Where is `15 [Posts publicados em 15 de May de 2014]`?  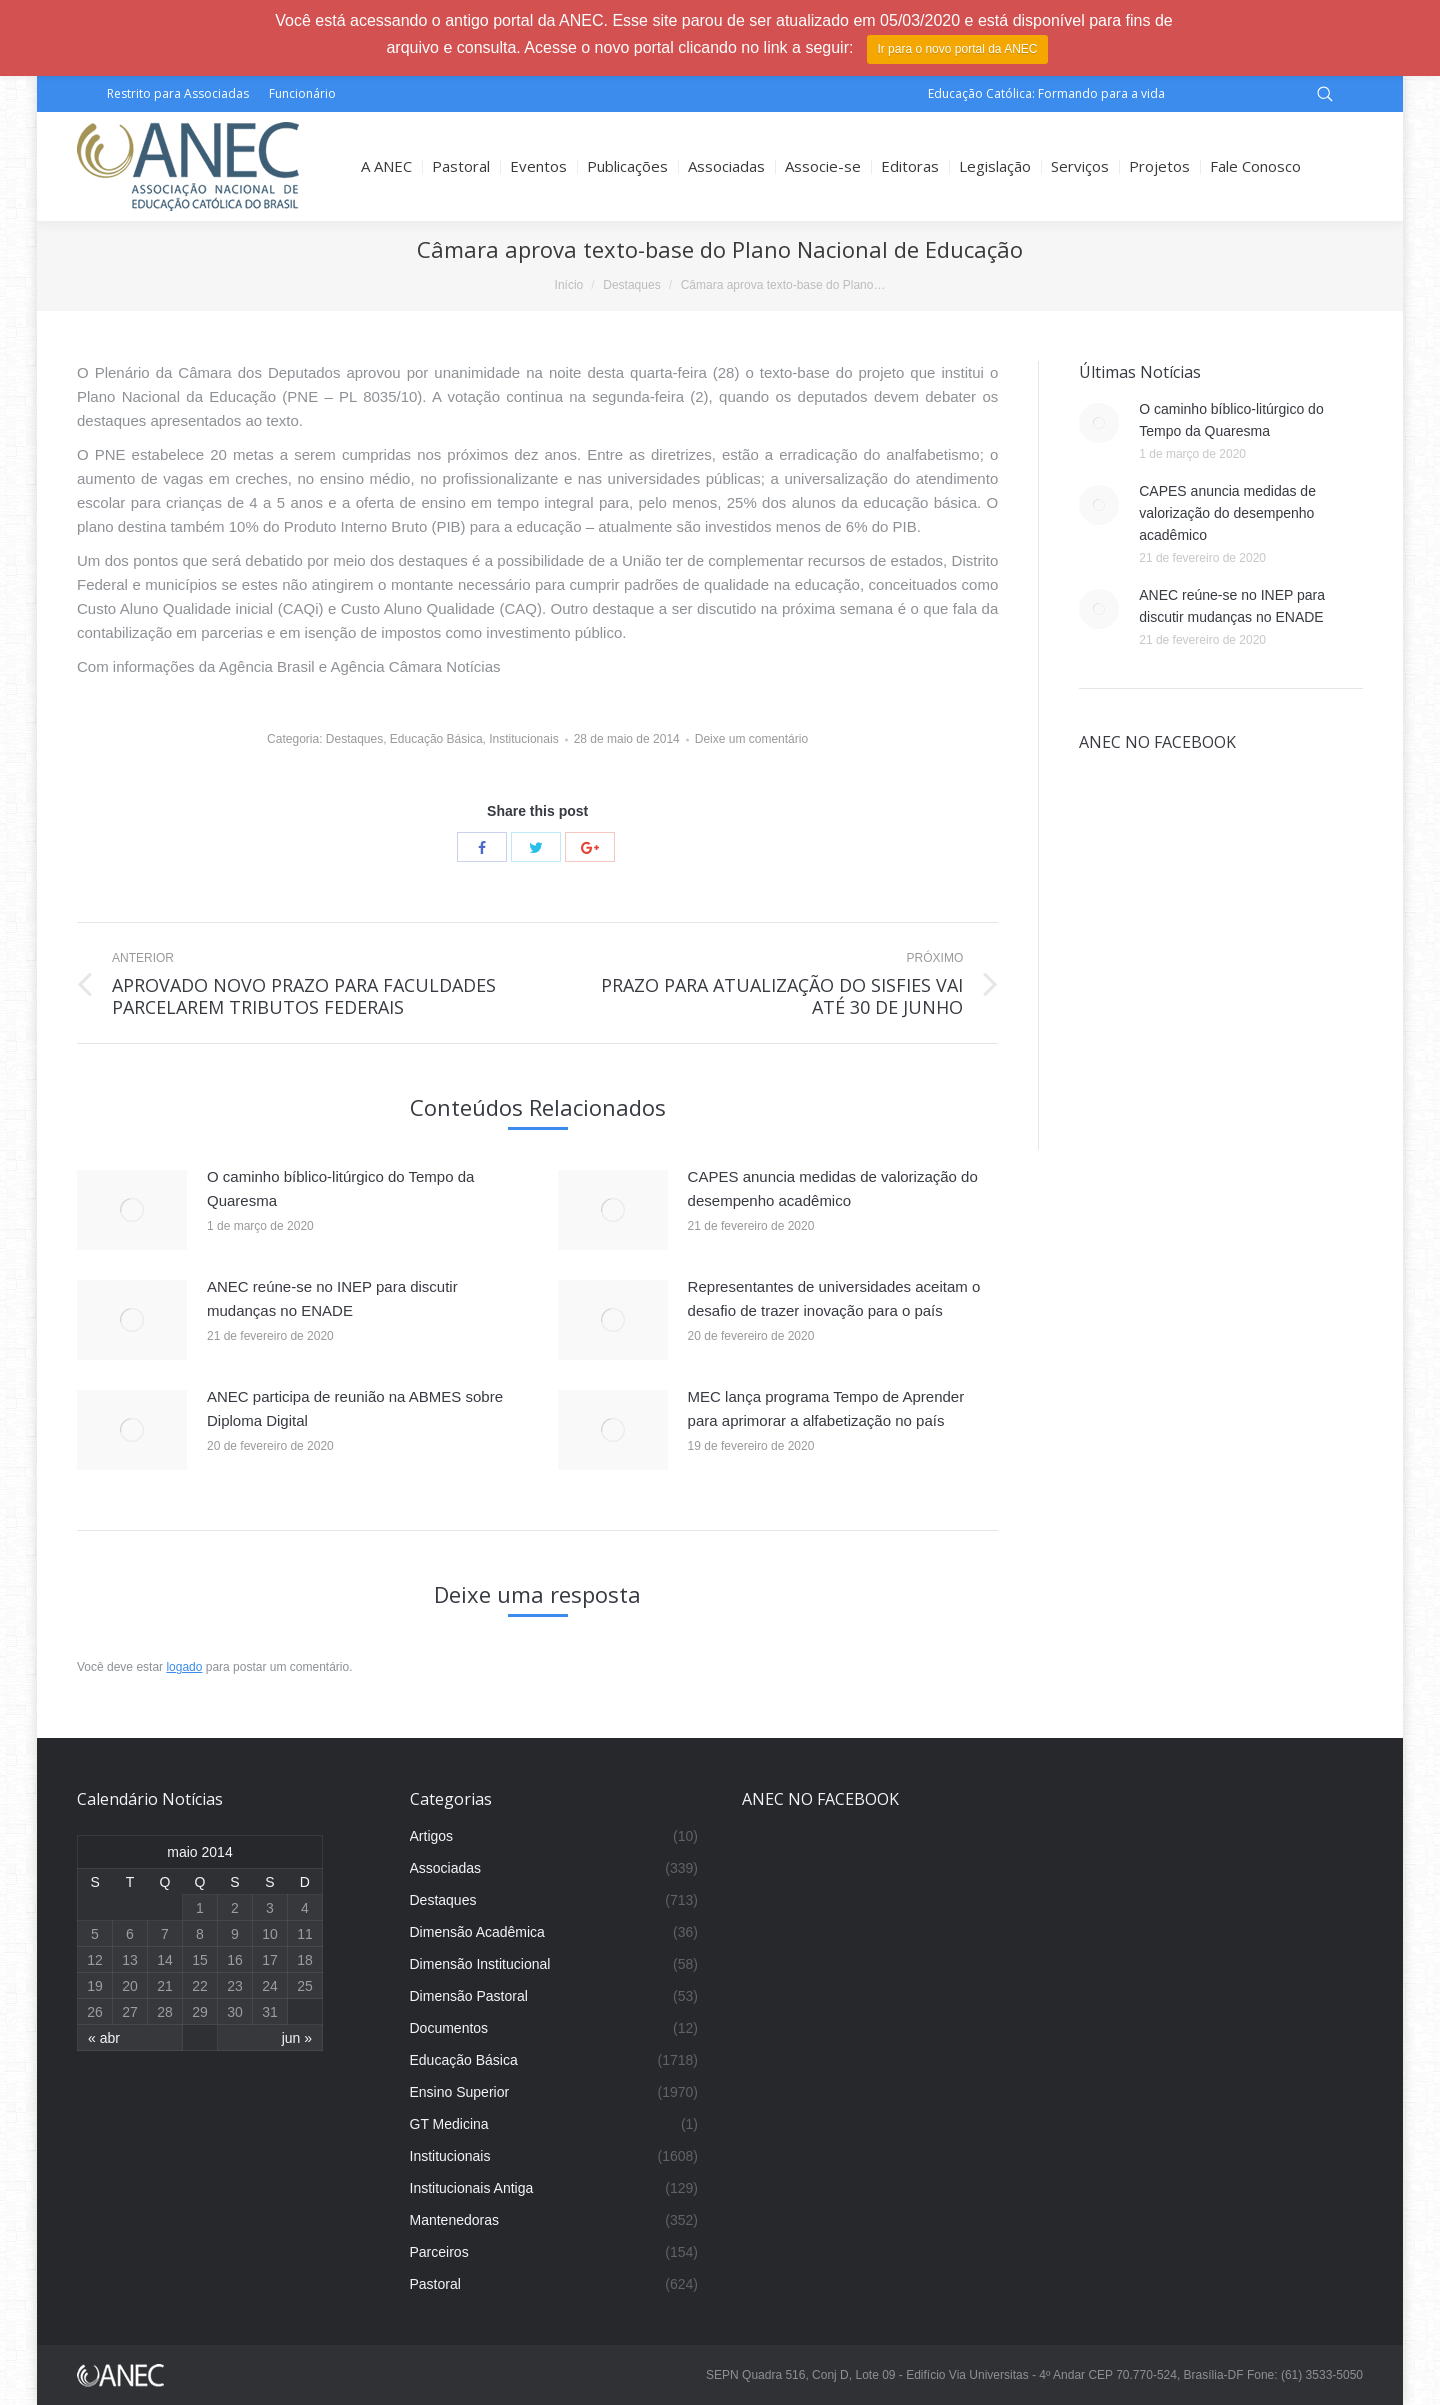
15 [Posts publicados em 15 de May de 2014] is located at coordinates (200, 1960).